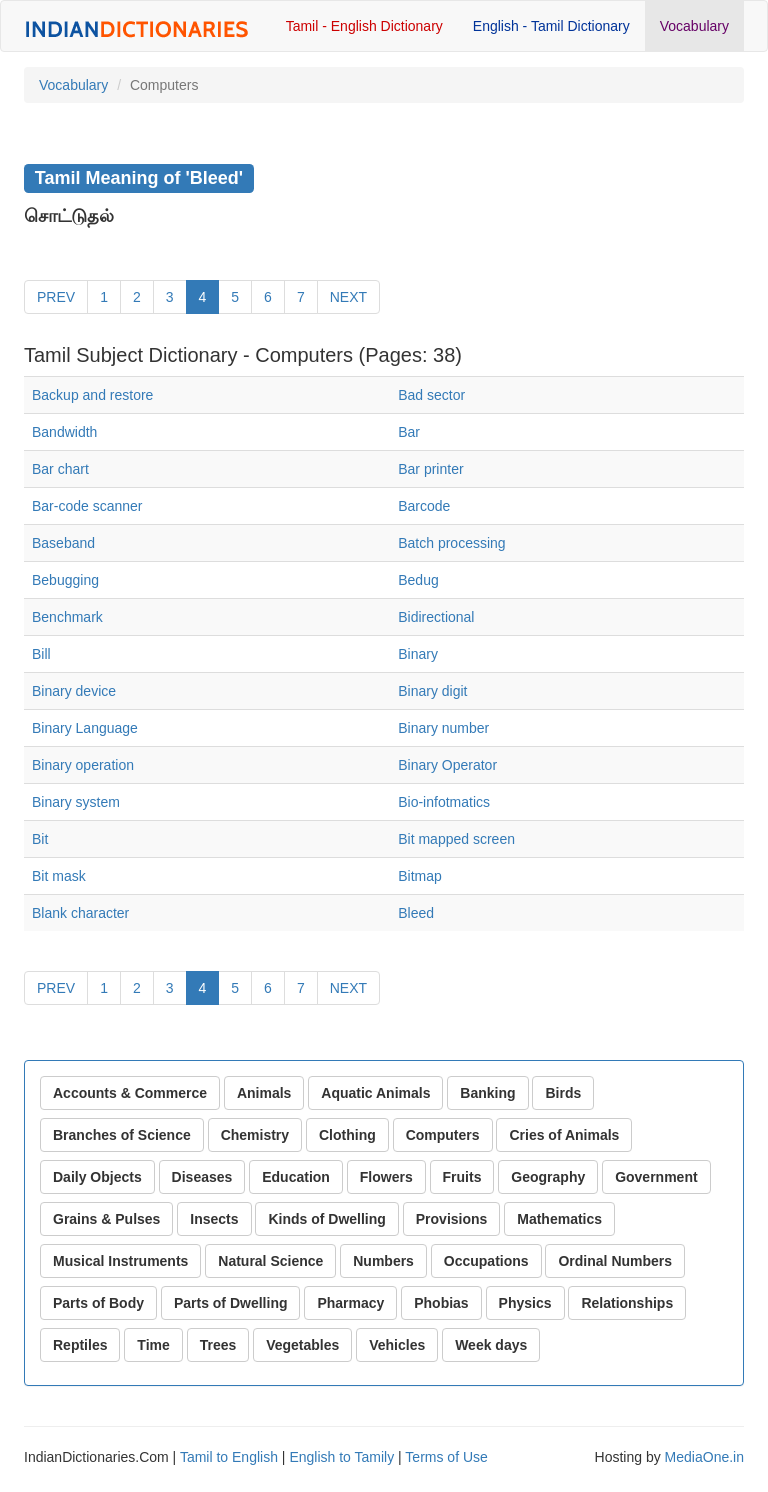  Describe the element at coordinates (80, 1345) in the screenshot. I see `Reptiles` at that location.